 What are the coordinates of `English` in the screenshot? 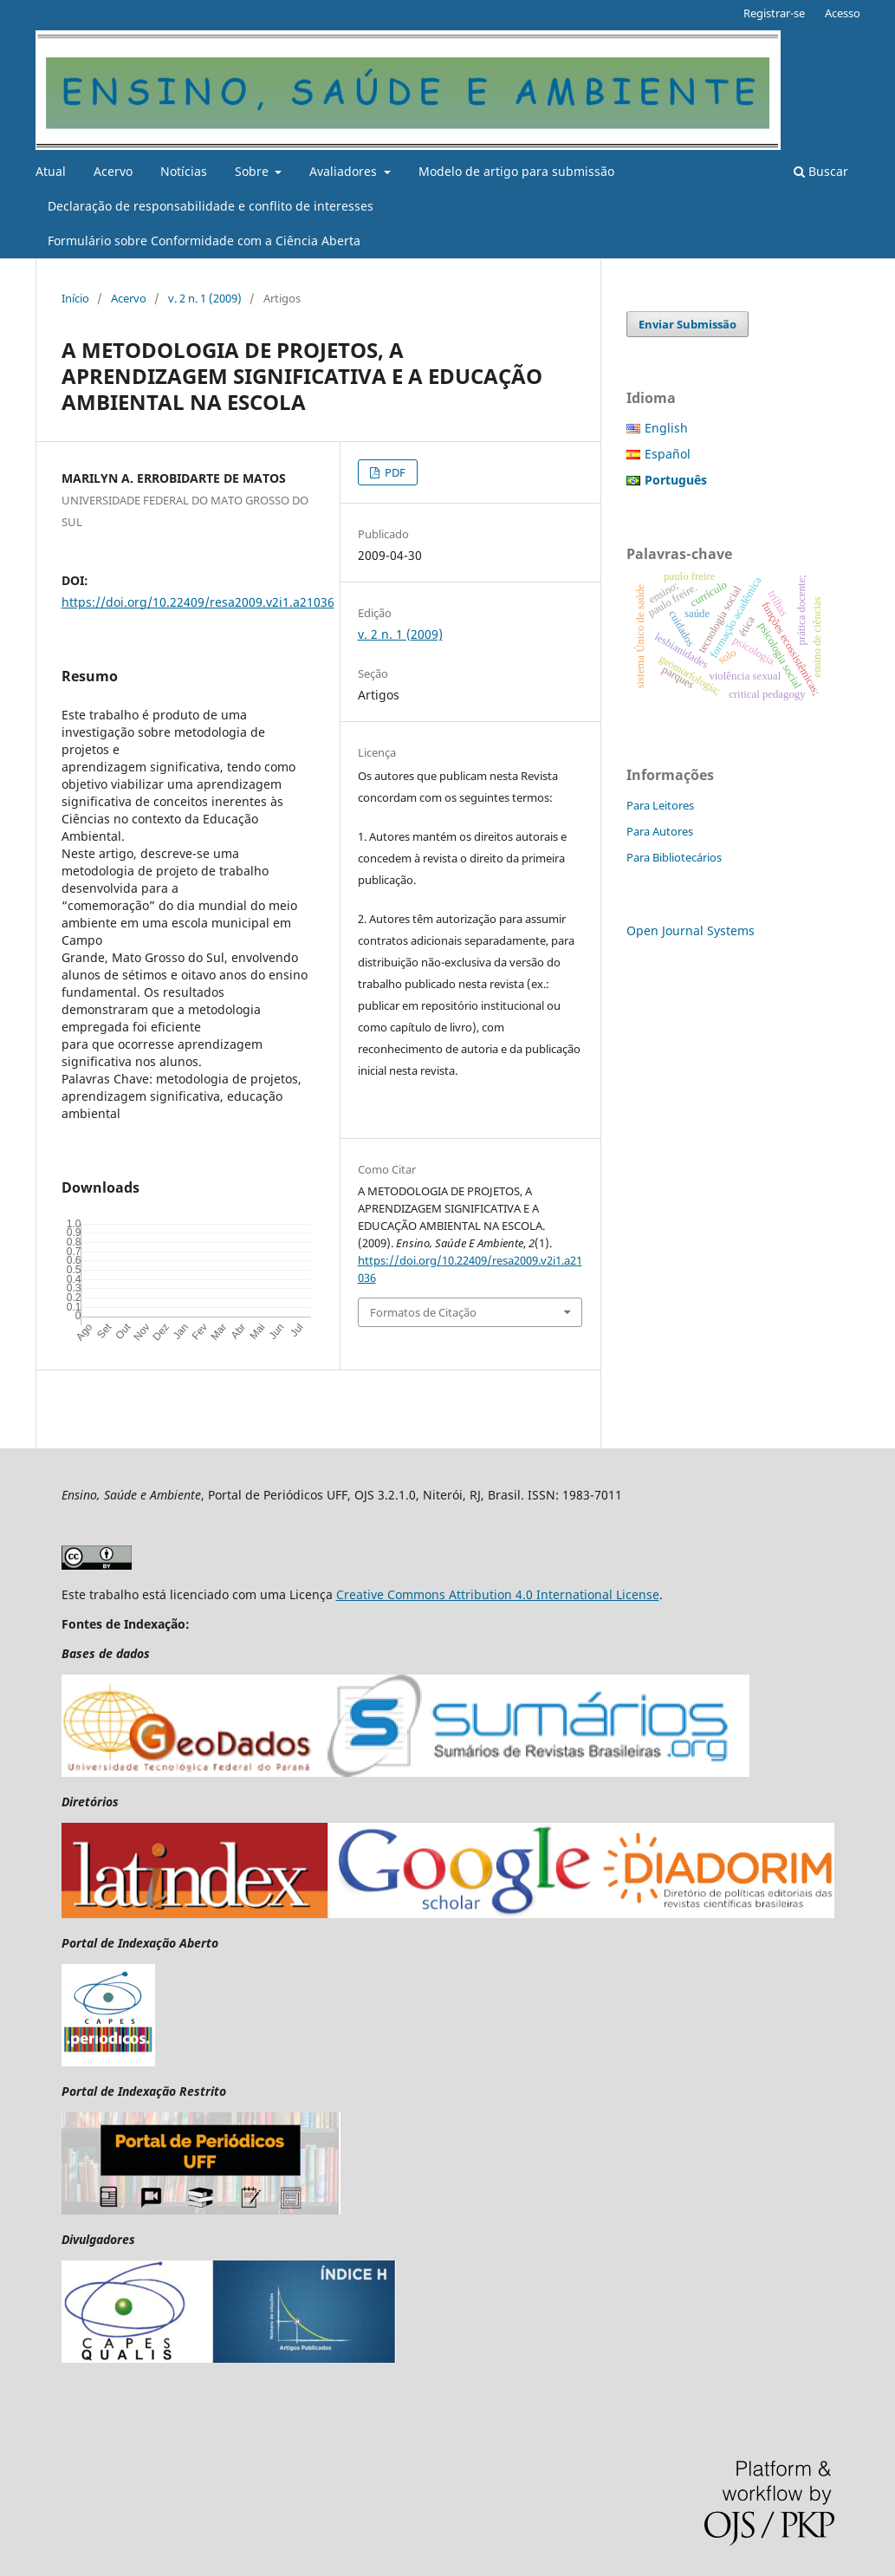 It's located at (666, 428).